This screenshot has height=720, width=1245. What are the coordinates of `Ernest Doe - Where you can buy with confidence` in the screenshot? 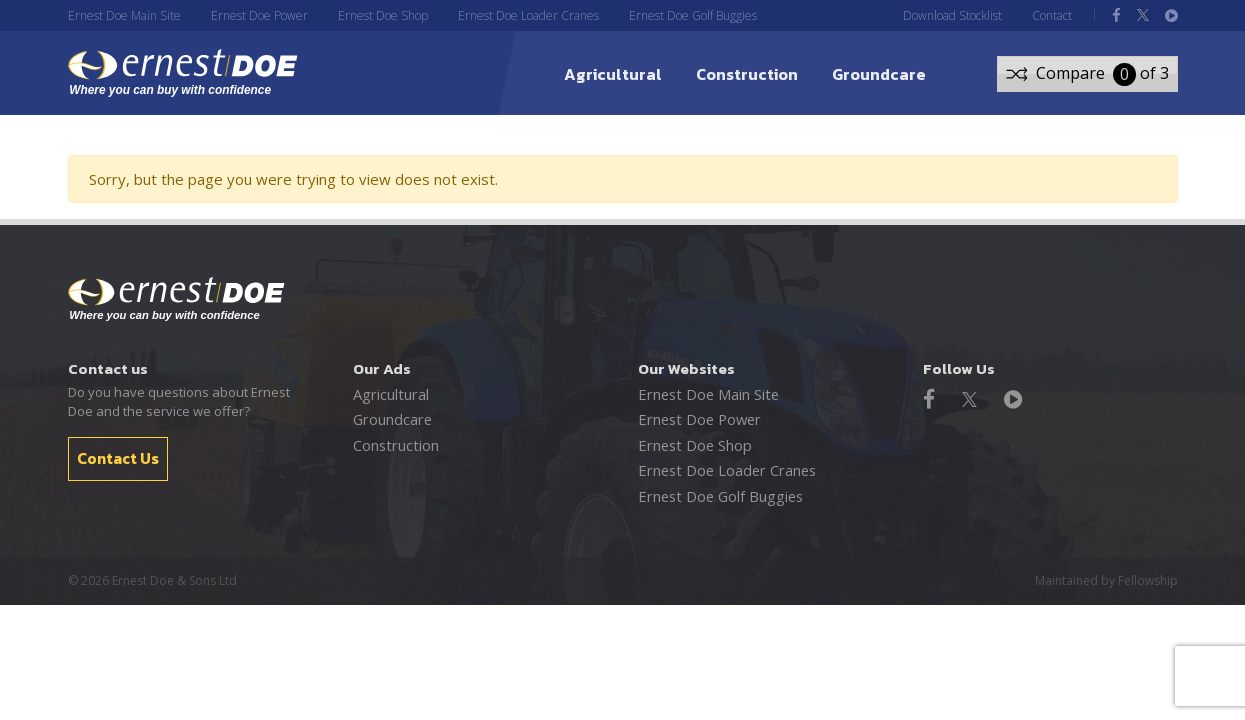 It's located at (176, 299).